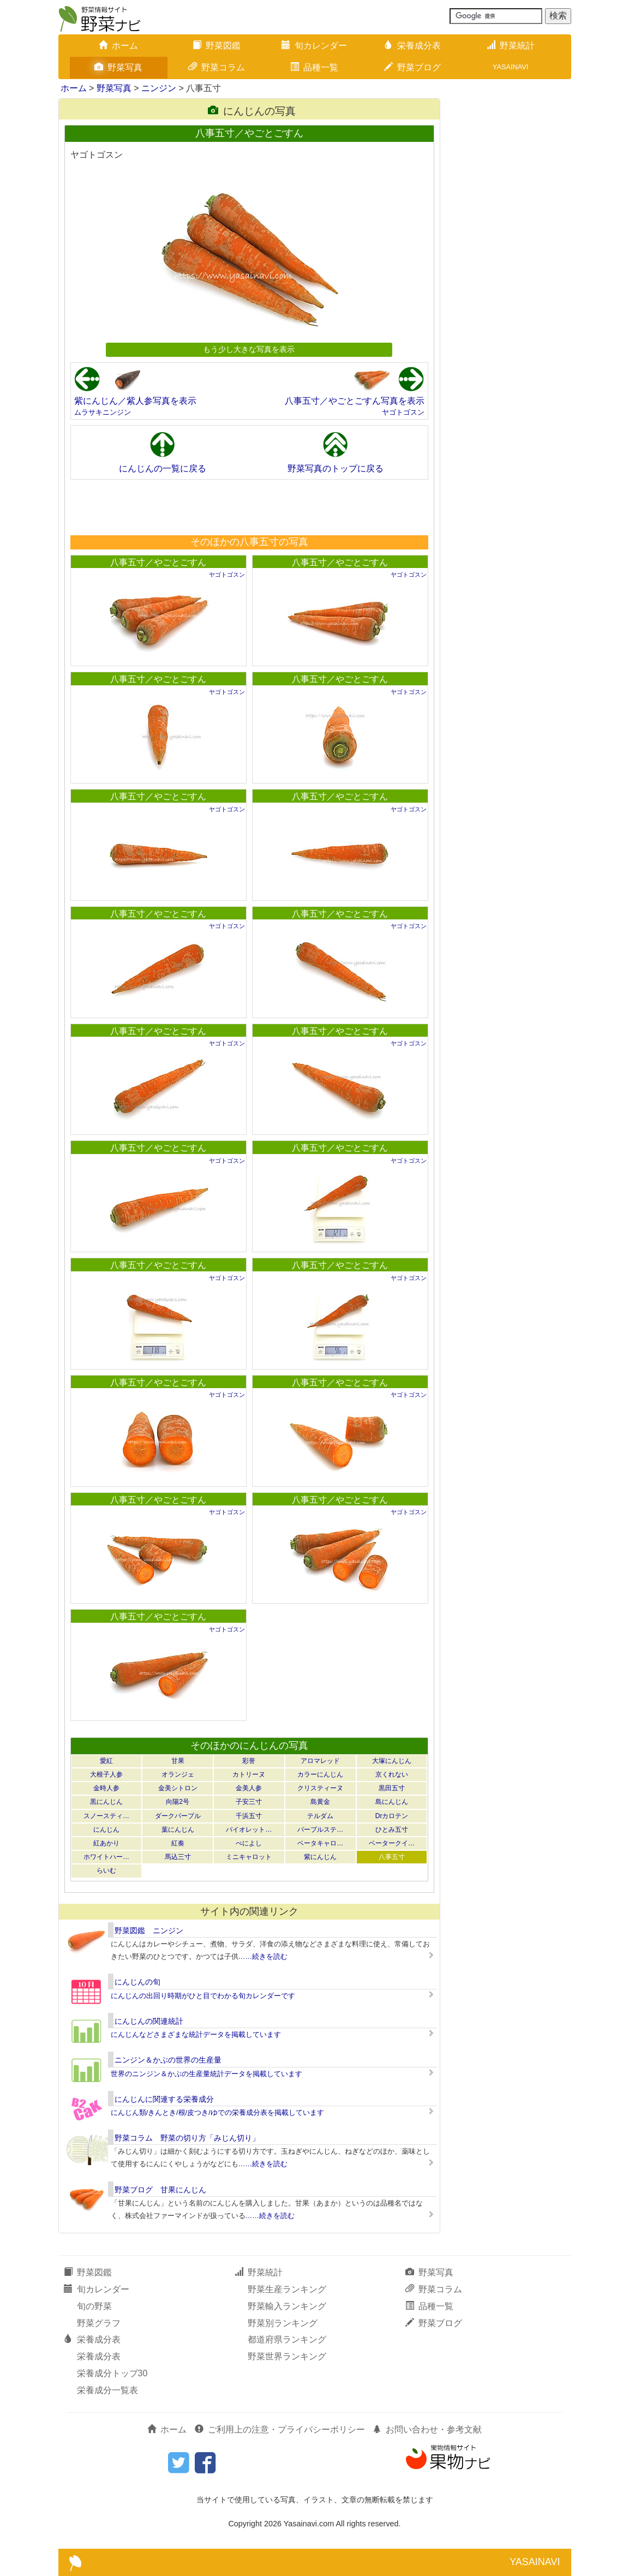 Image resolution: width=629 pixels, height=2576 pixels. Describe the element at coordinates (320, 1761) in the screenshot. I see `アロマレッド` at that location.